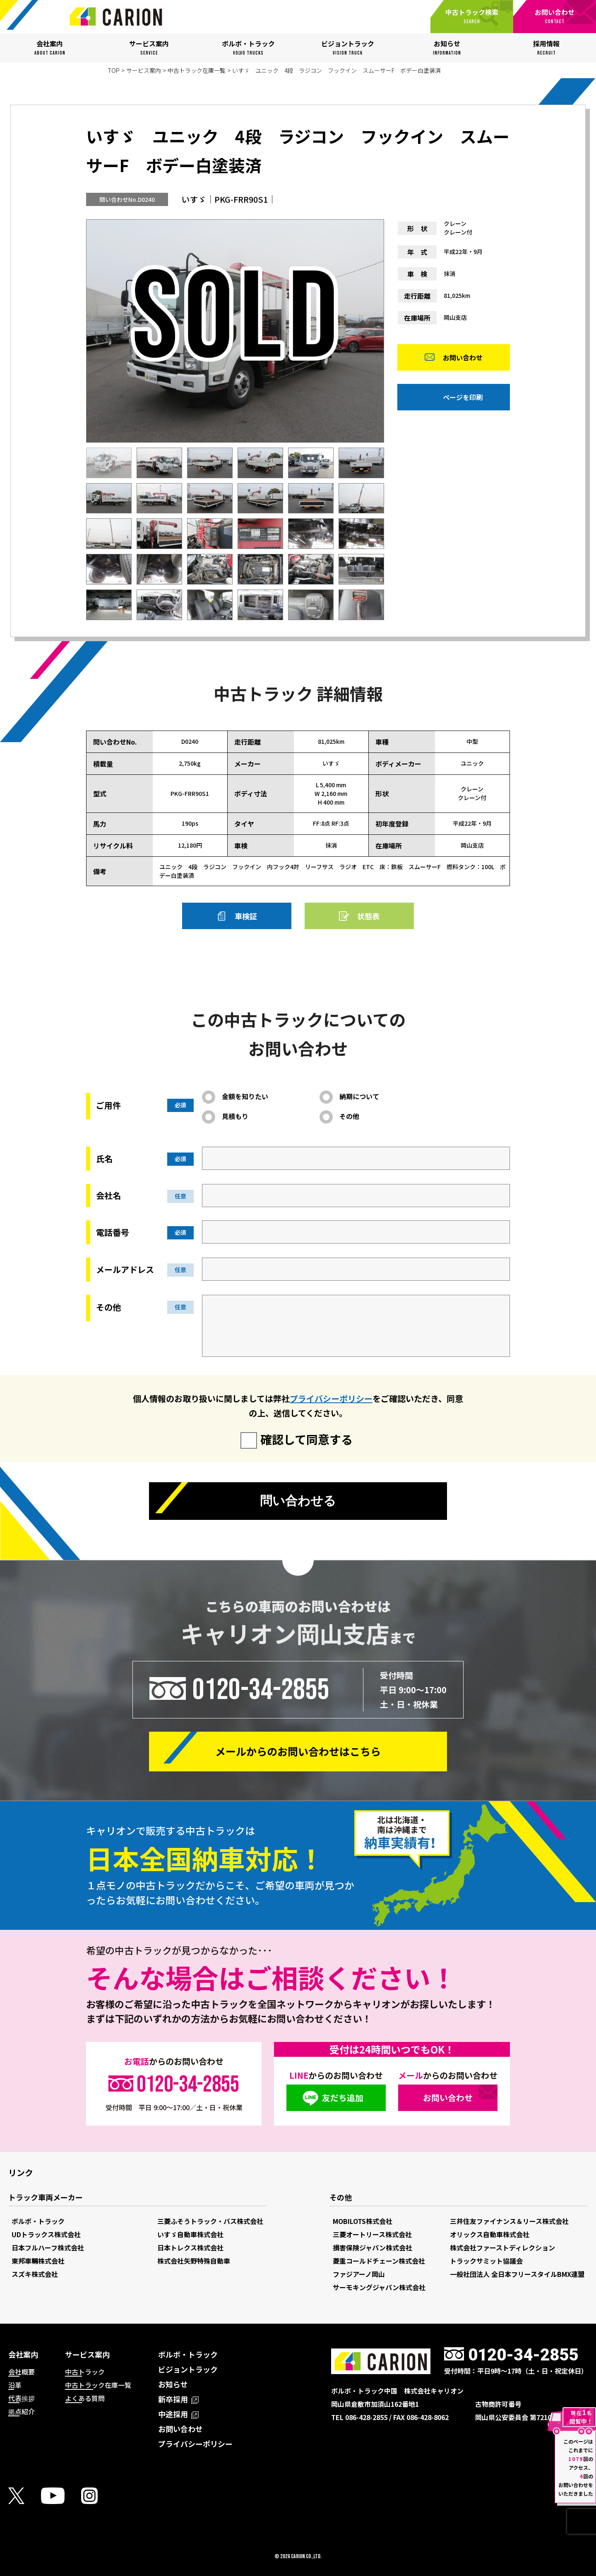 The width and height of the screenshot is (596, 2576). Describe the element at coordinates (178, 2413) in the screenshot. I see `中途採用` at that location.